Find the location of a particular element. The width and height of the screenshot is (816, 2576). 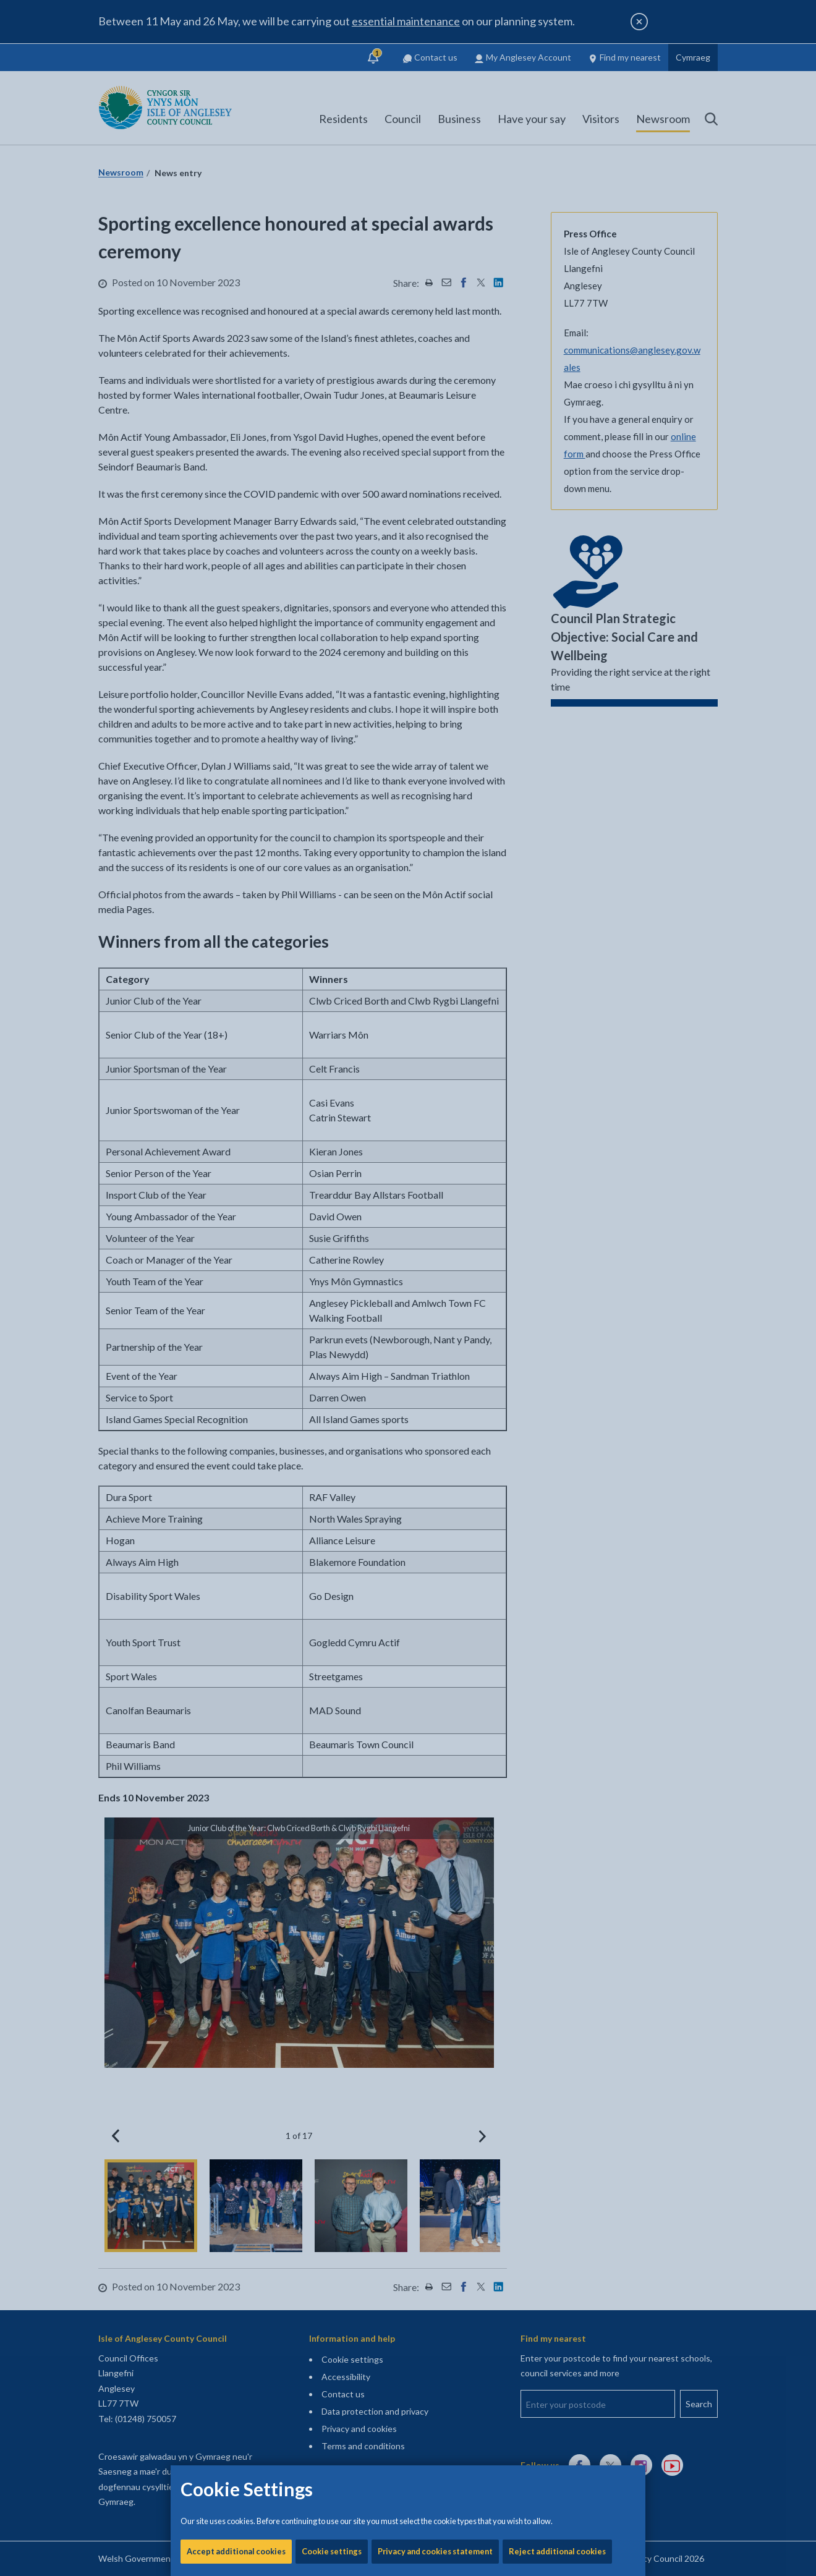

Accept additional cookies is located at coordinates (236, 420).